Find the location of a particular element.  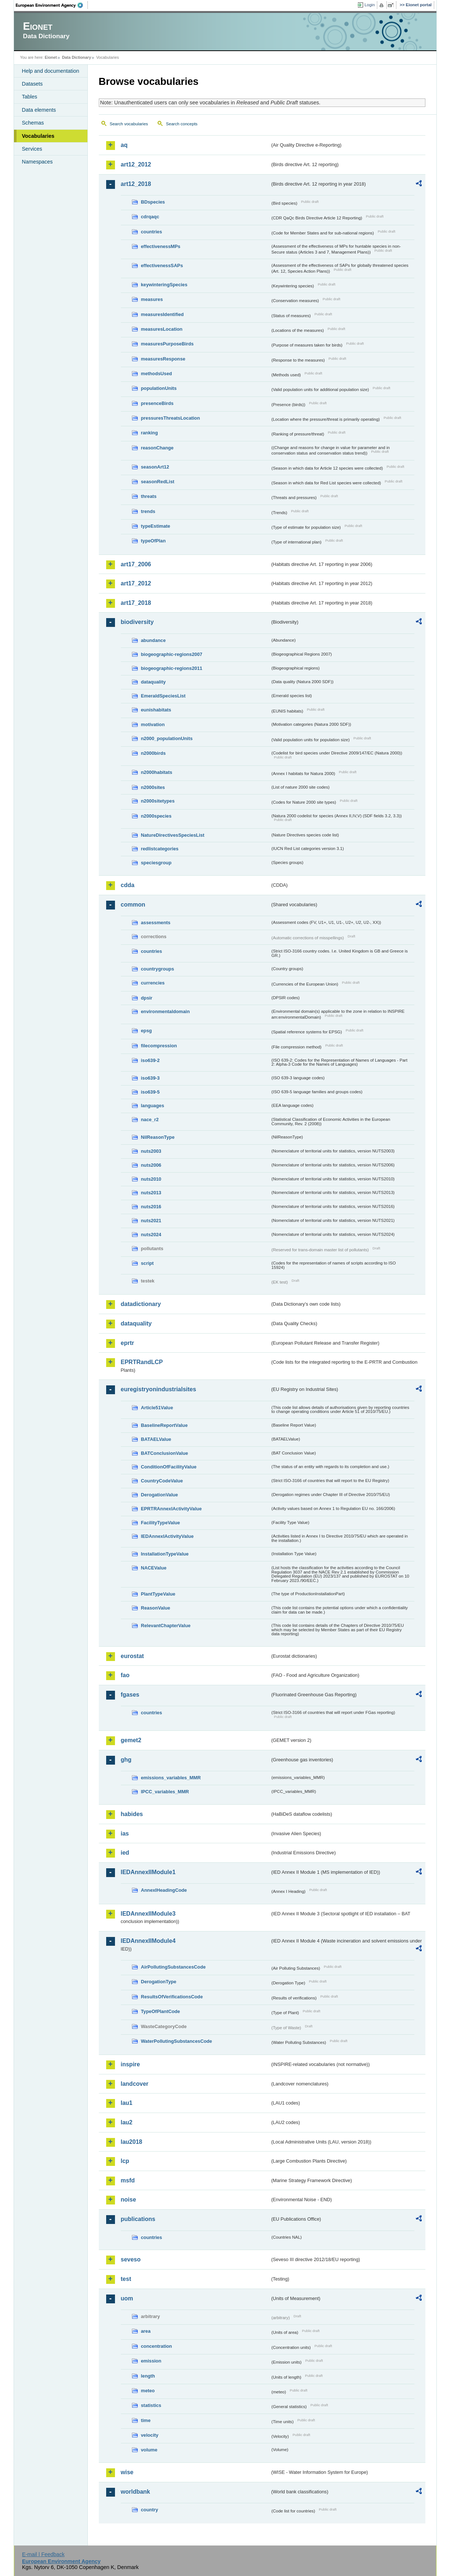

Search concepts is located at coordinates (182, 124).